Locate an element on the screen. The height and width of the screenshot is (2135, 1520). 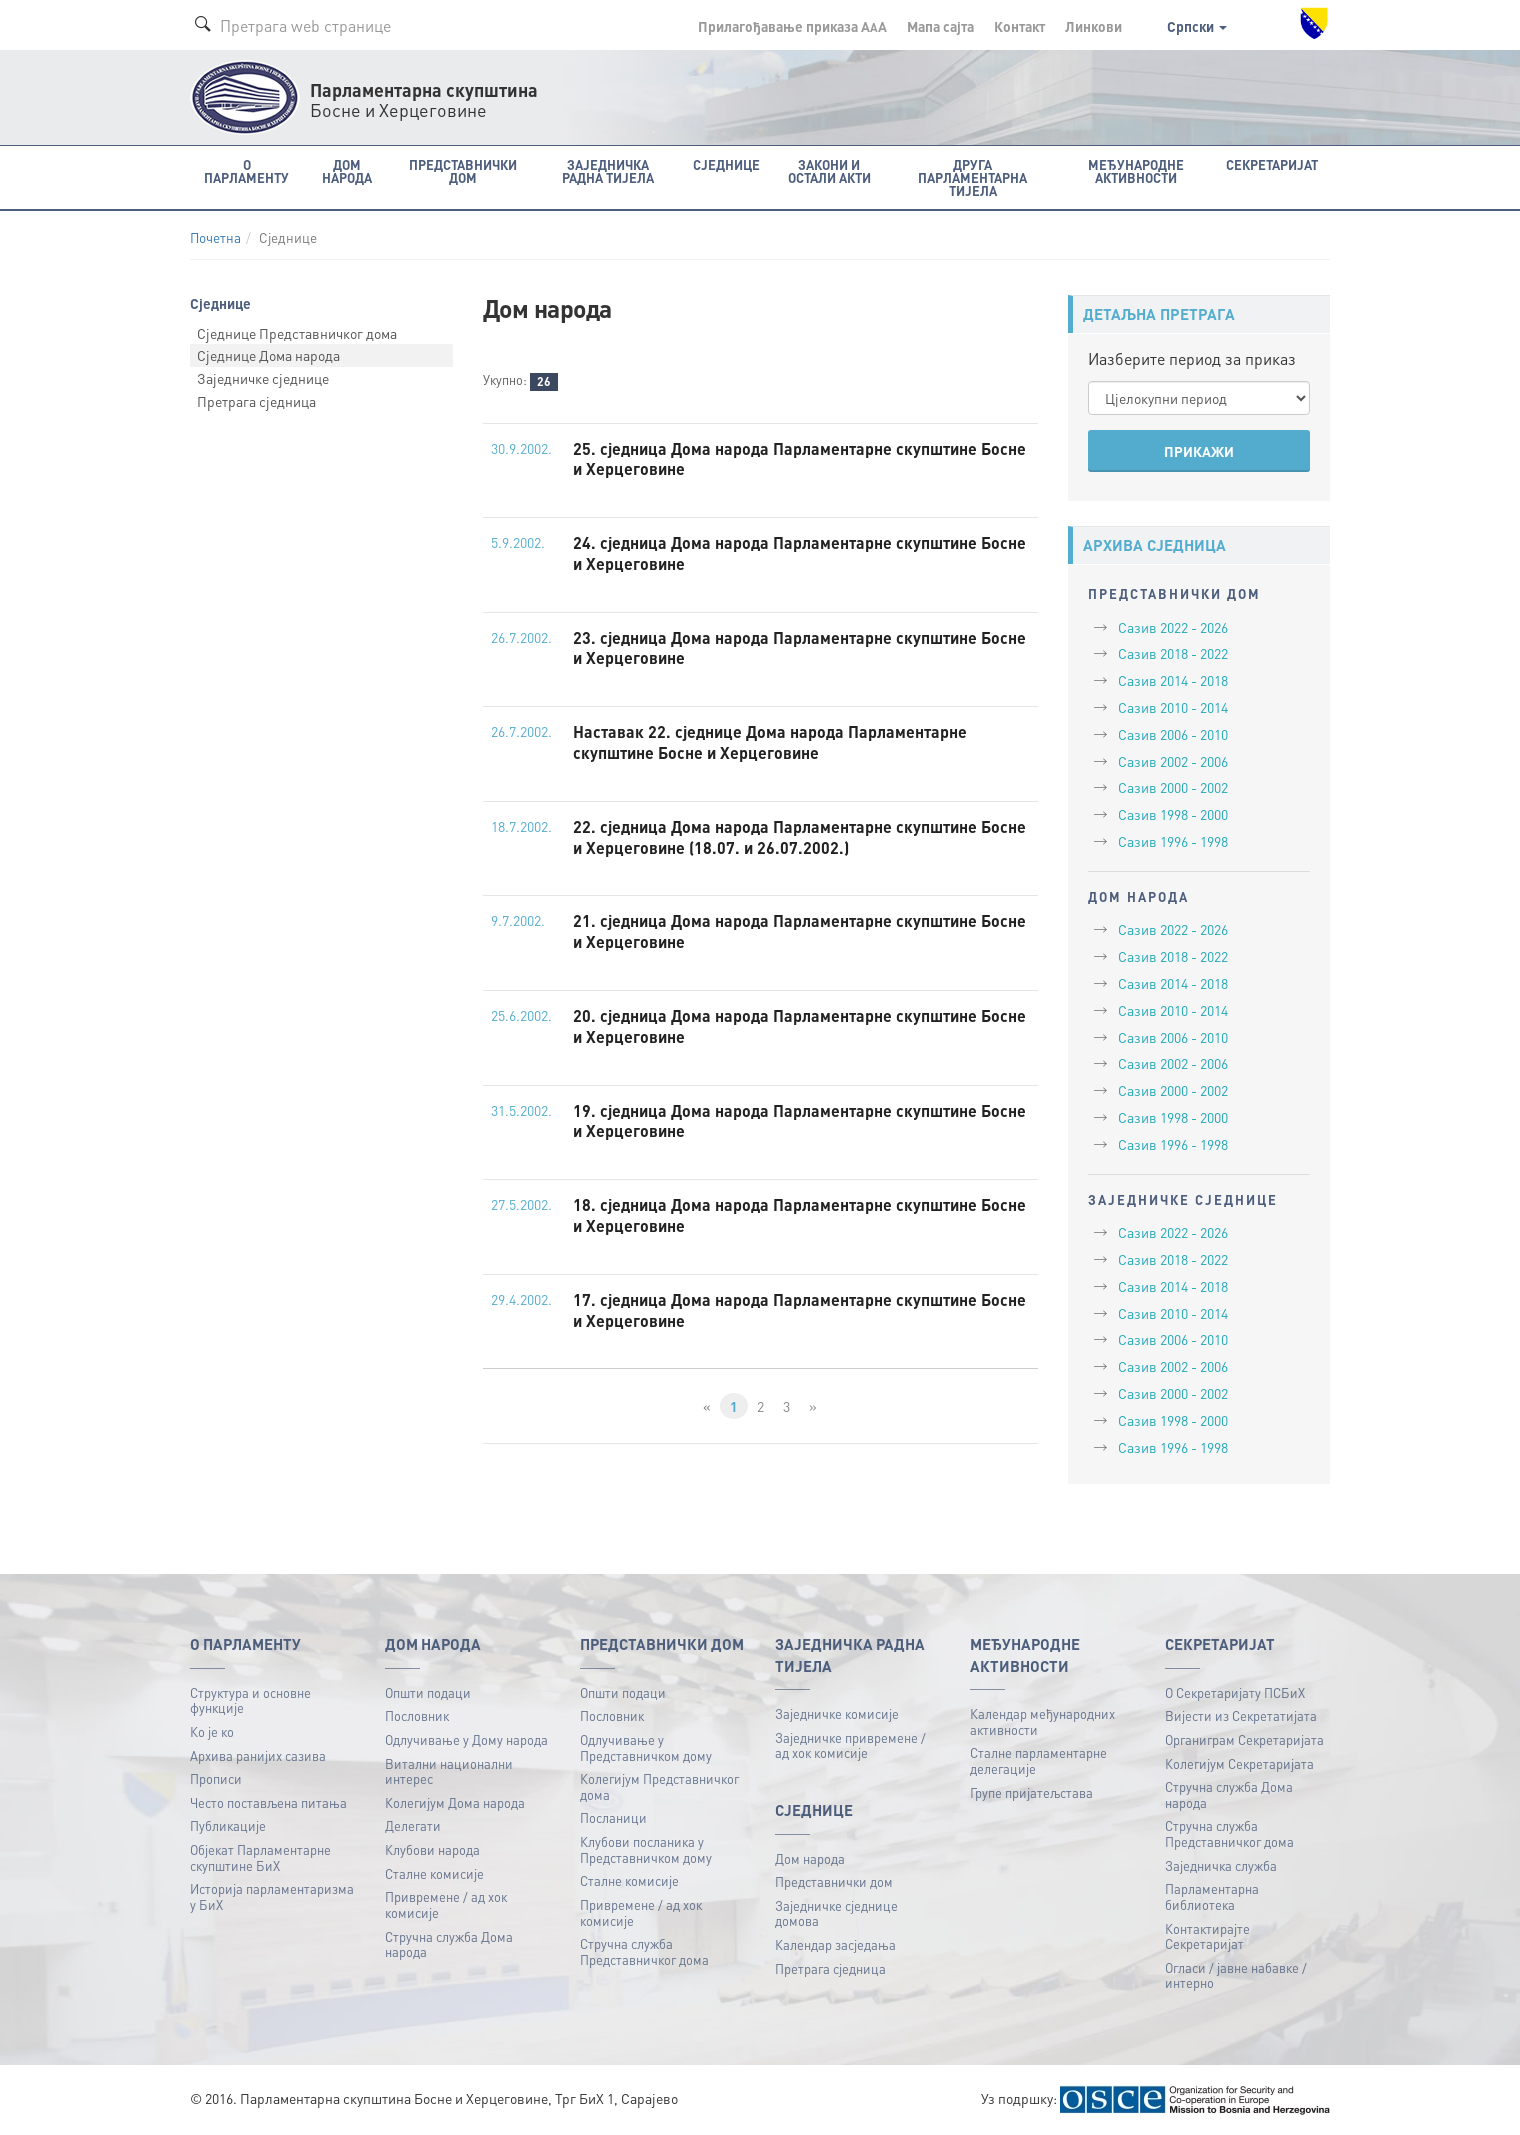
Календар међународних активности is located at coordinates (1042, 1721).